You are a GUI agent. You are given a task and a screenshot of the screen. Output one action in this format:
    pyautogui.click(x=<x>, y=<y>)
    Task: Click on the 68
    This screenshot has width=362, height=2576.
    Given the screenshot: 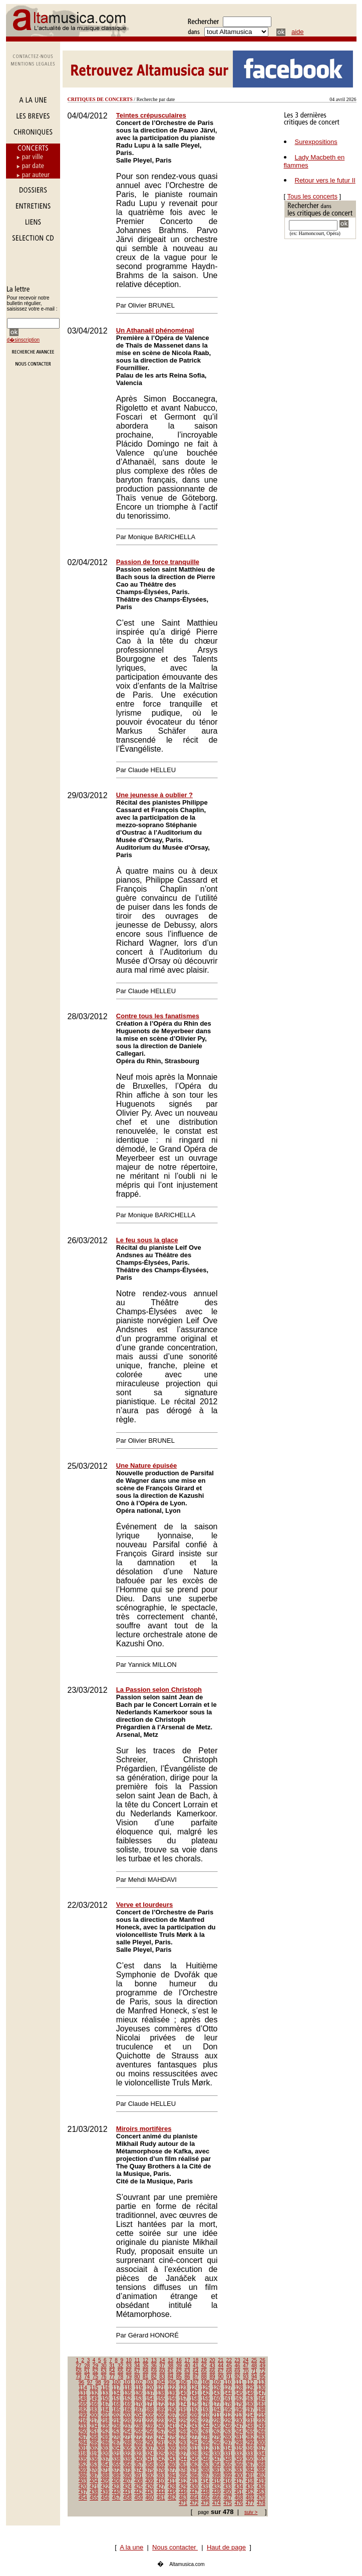 What is the action you would take?
    pyautogui.click(x=229, y=2371)
    